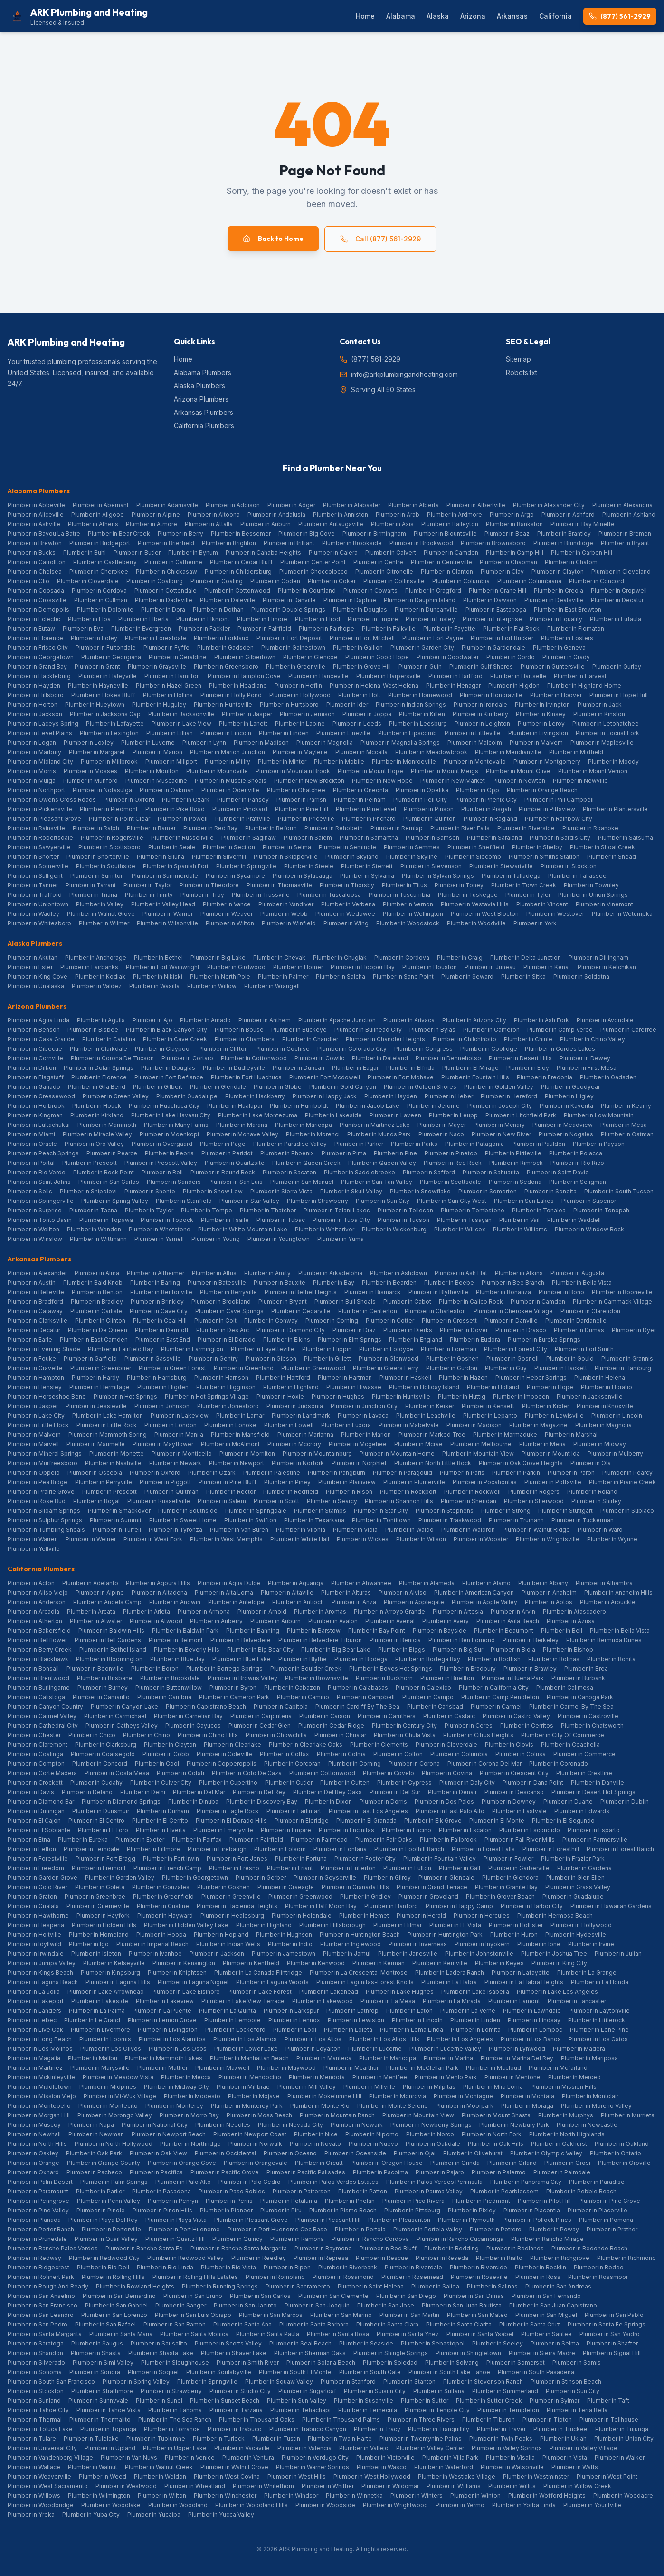  Describe the element at coordinates (294, 2029) in the screenshot. I see `Plumber in Lodi` at that location.